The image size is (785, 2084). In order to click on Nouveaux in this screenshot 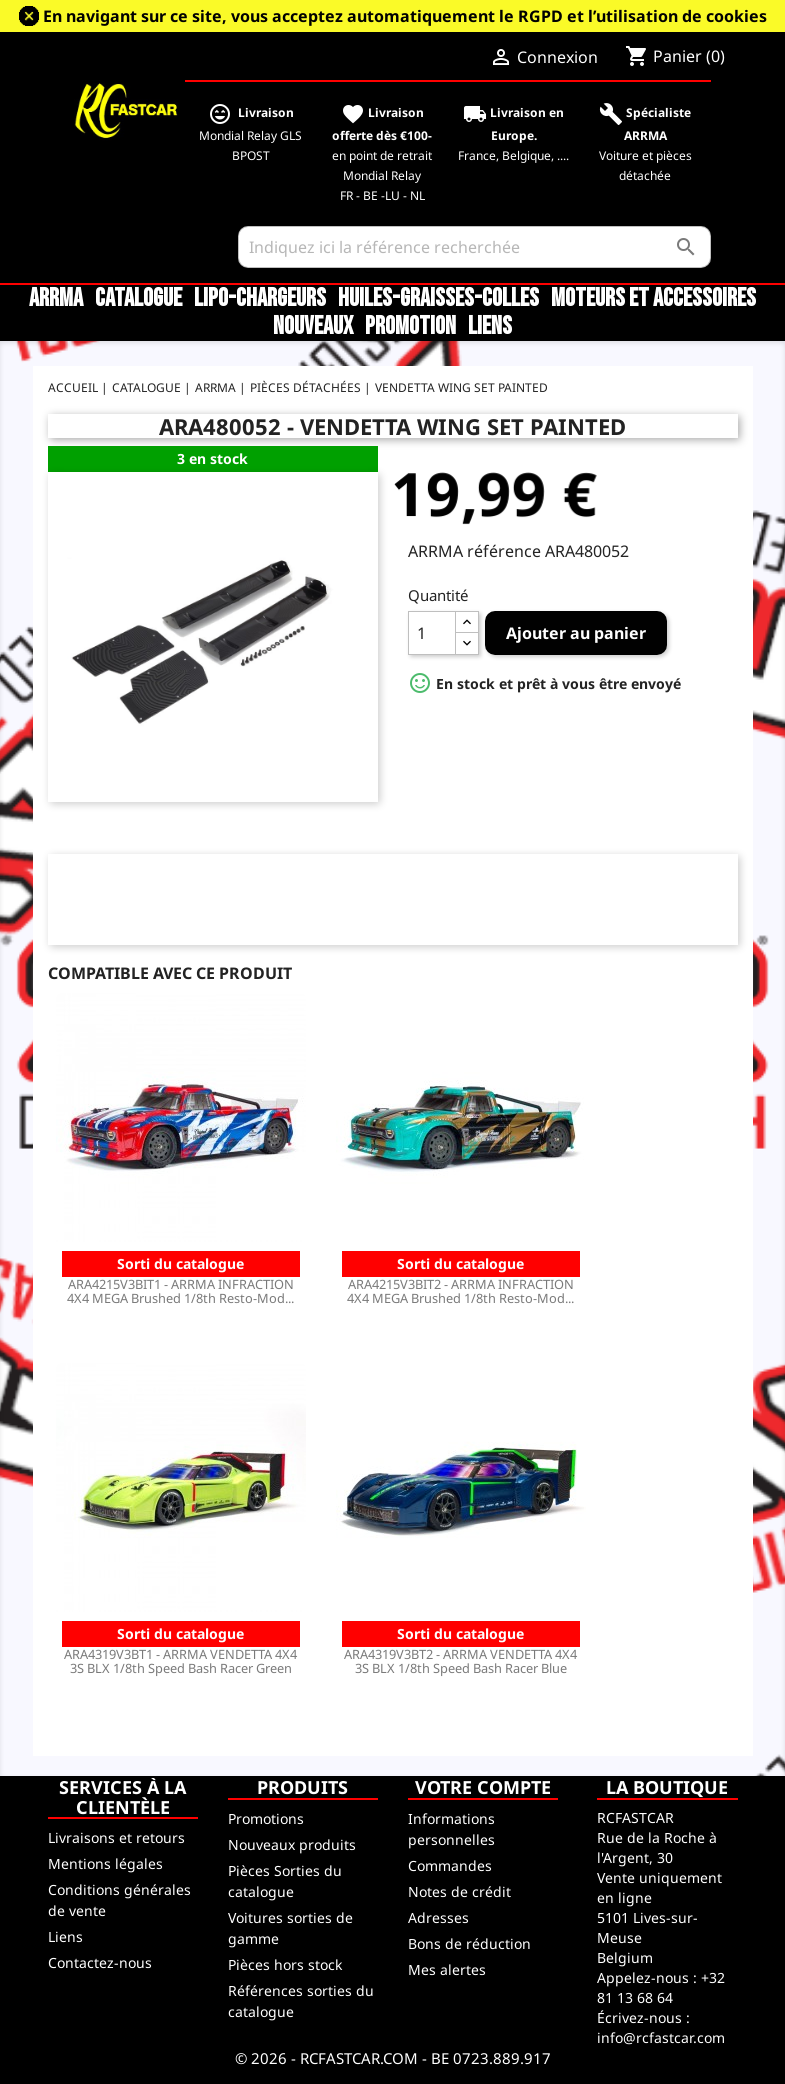, I will do `click(313, 327)`.